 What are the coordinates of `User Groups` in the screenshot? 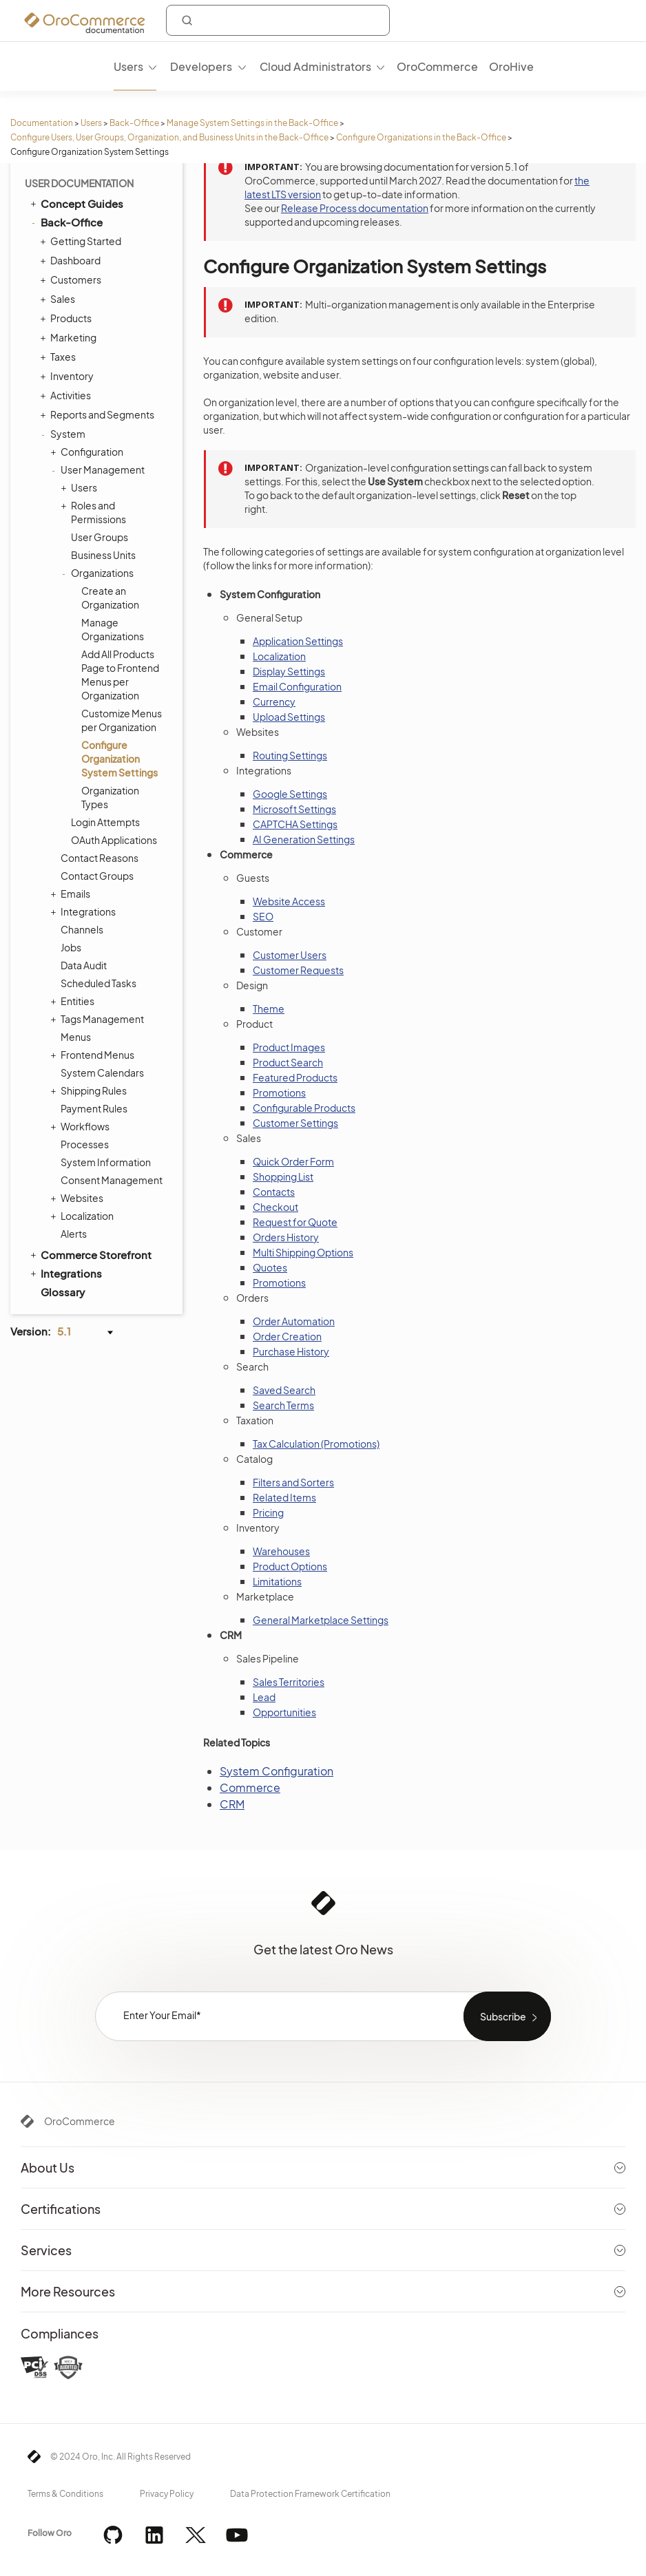 It's located at (99, 537).